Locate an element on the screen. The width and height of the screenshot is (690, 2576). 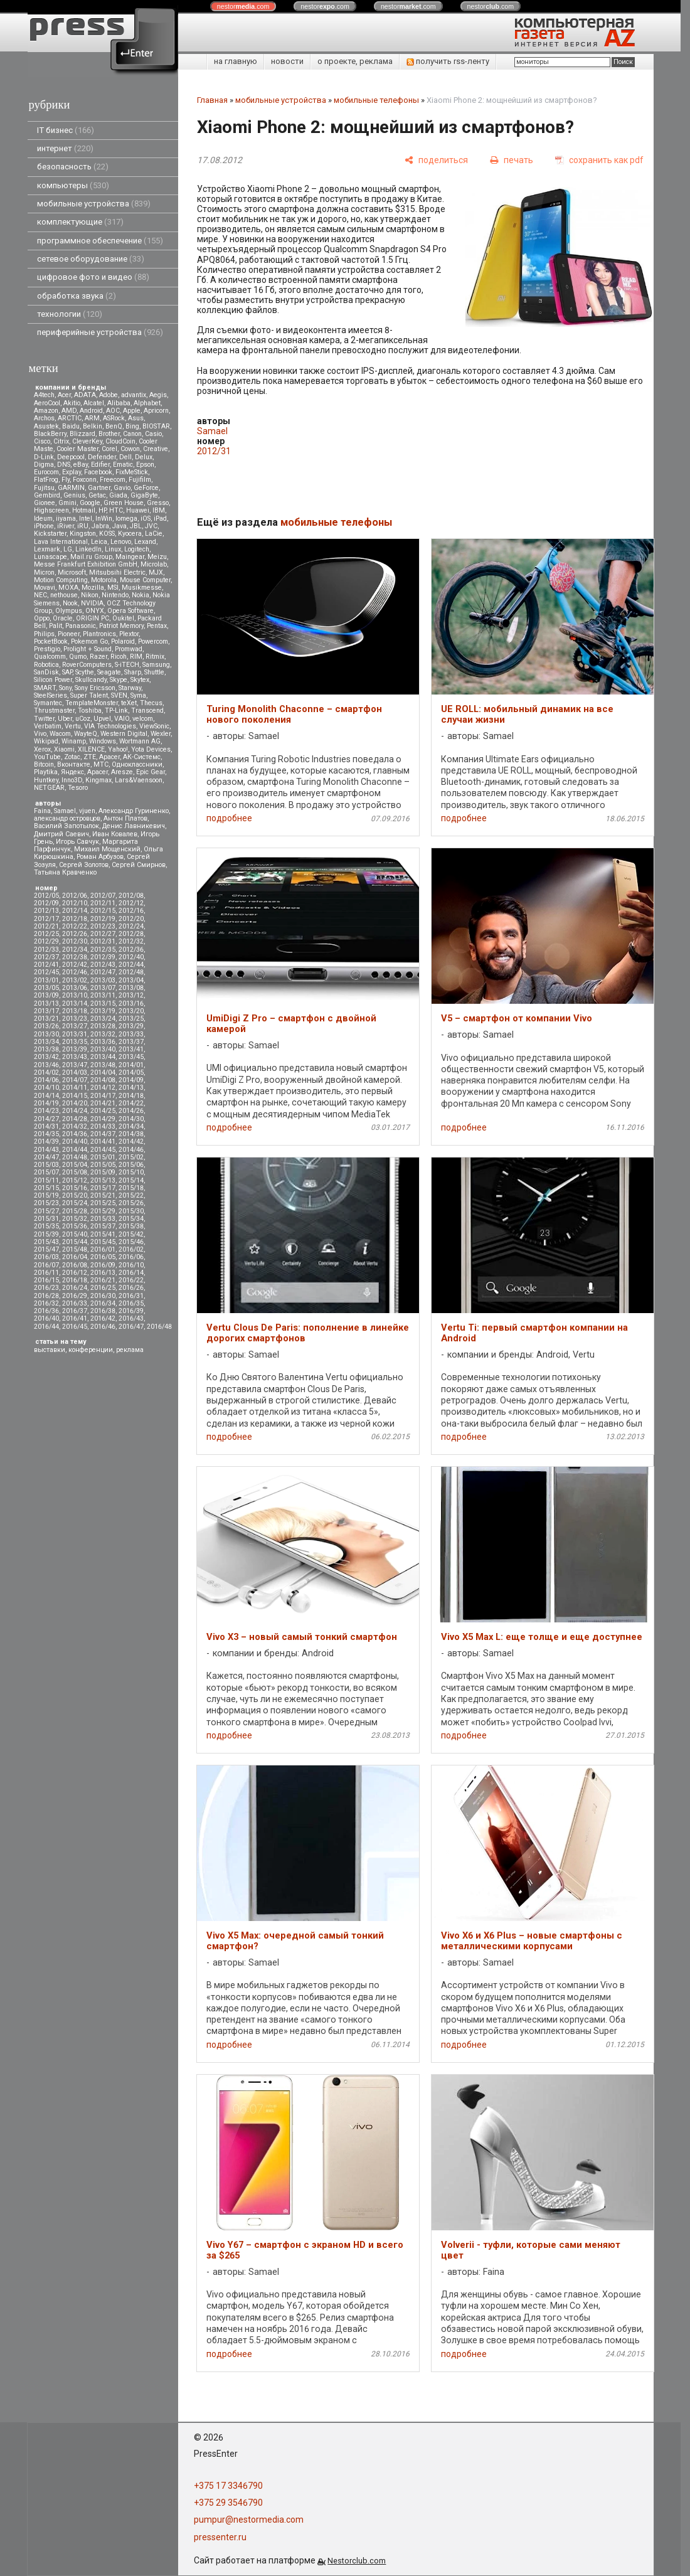
2015/45 is located at coordinates (102, 1242).